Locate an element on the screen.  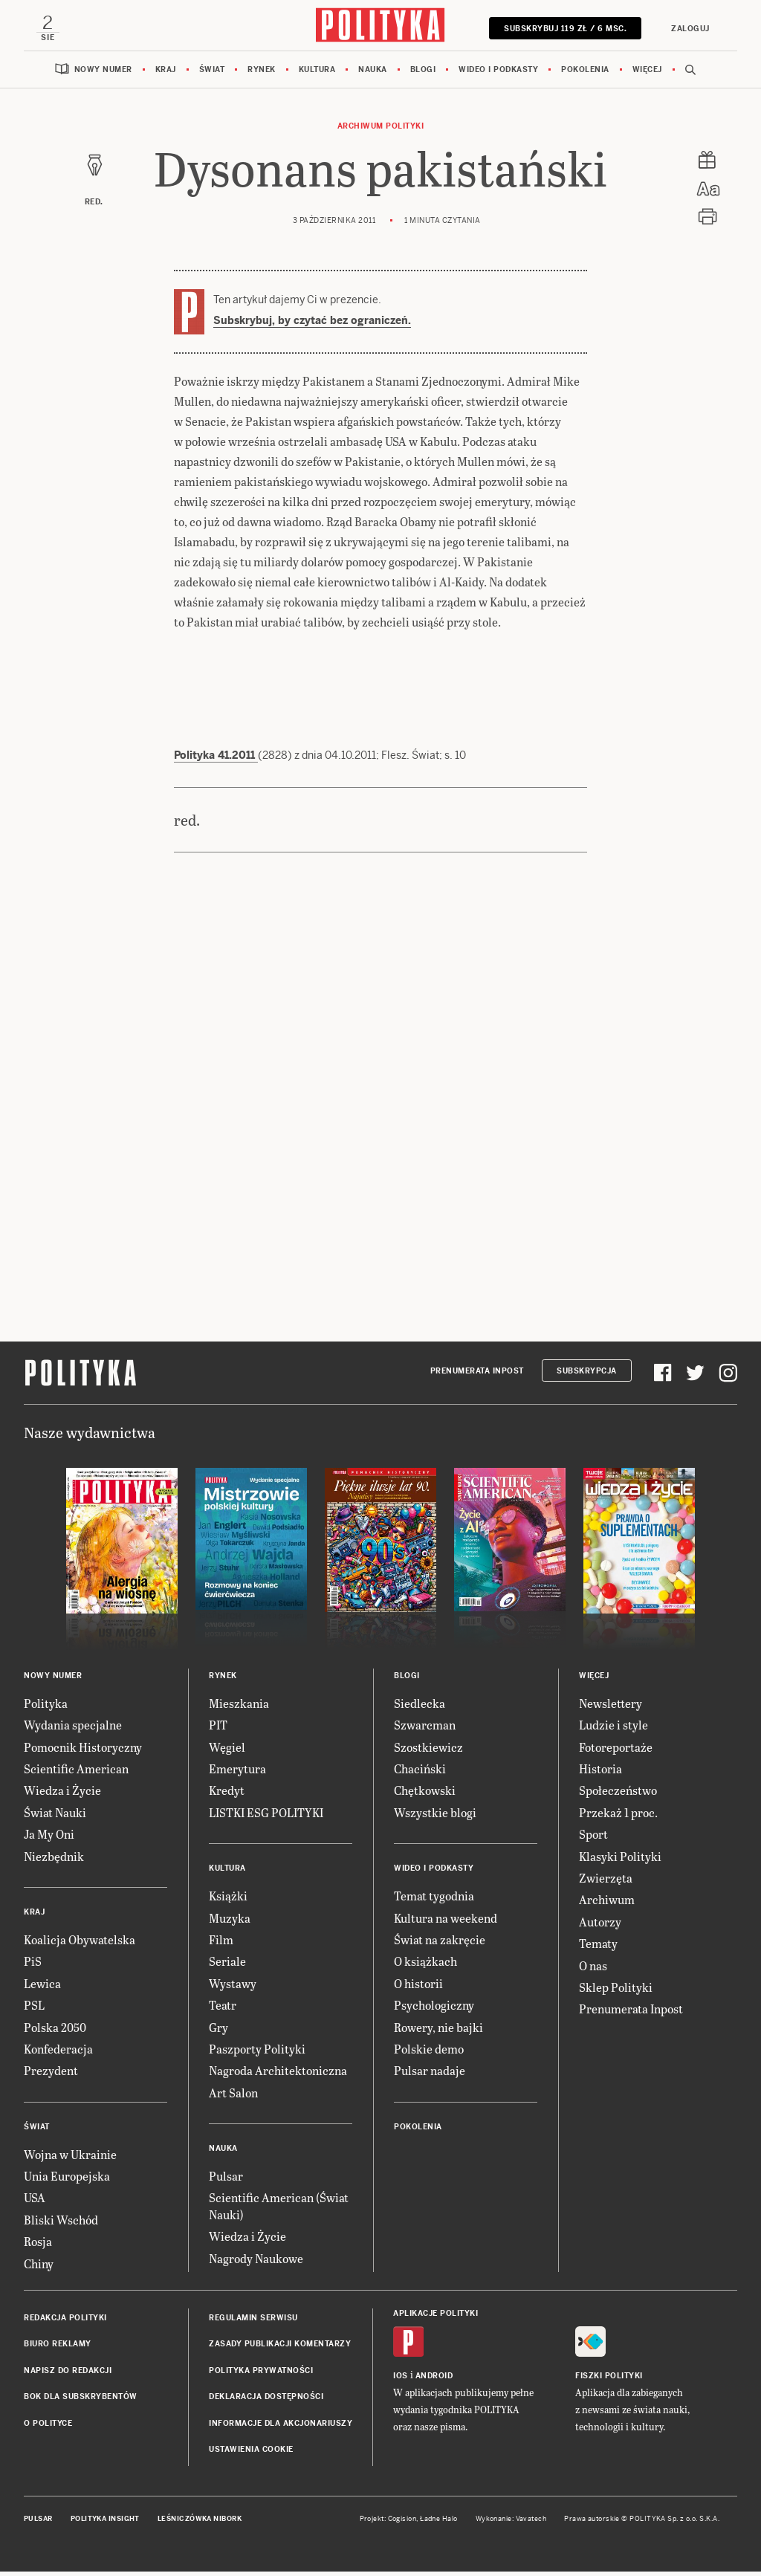
Rosja is located at coordinates (38, 2245).